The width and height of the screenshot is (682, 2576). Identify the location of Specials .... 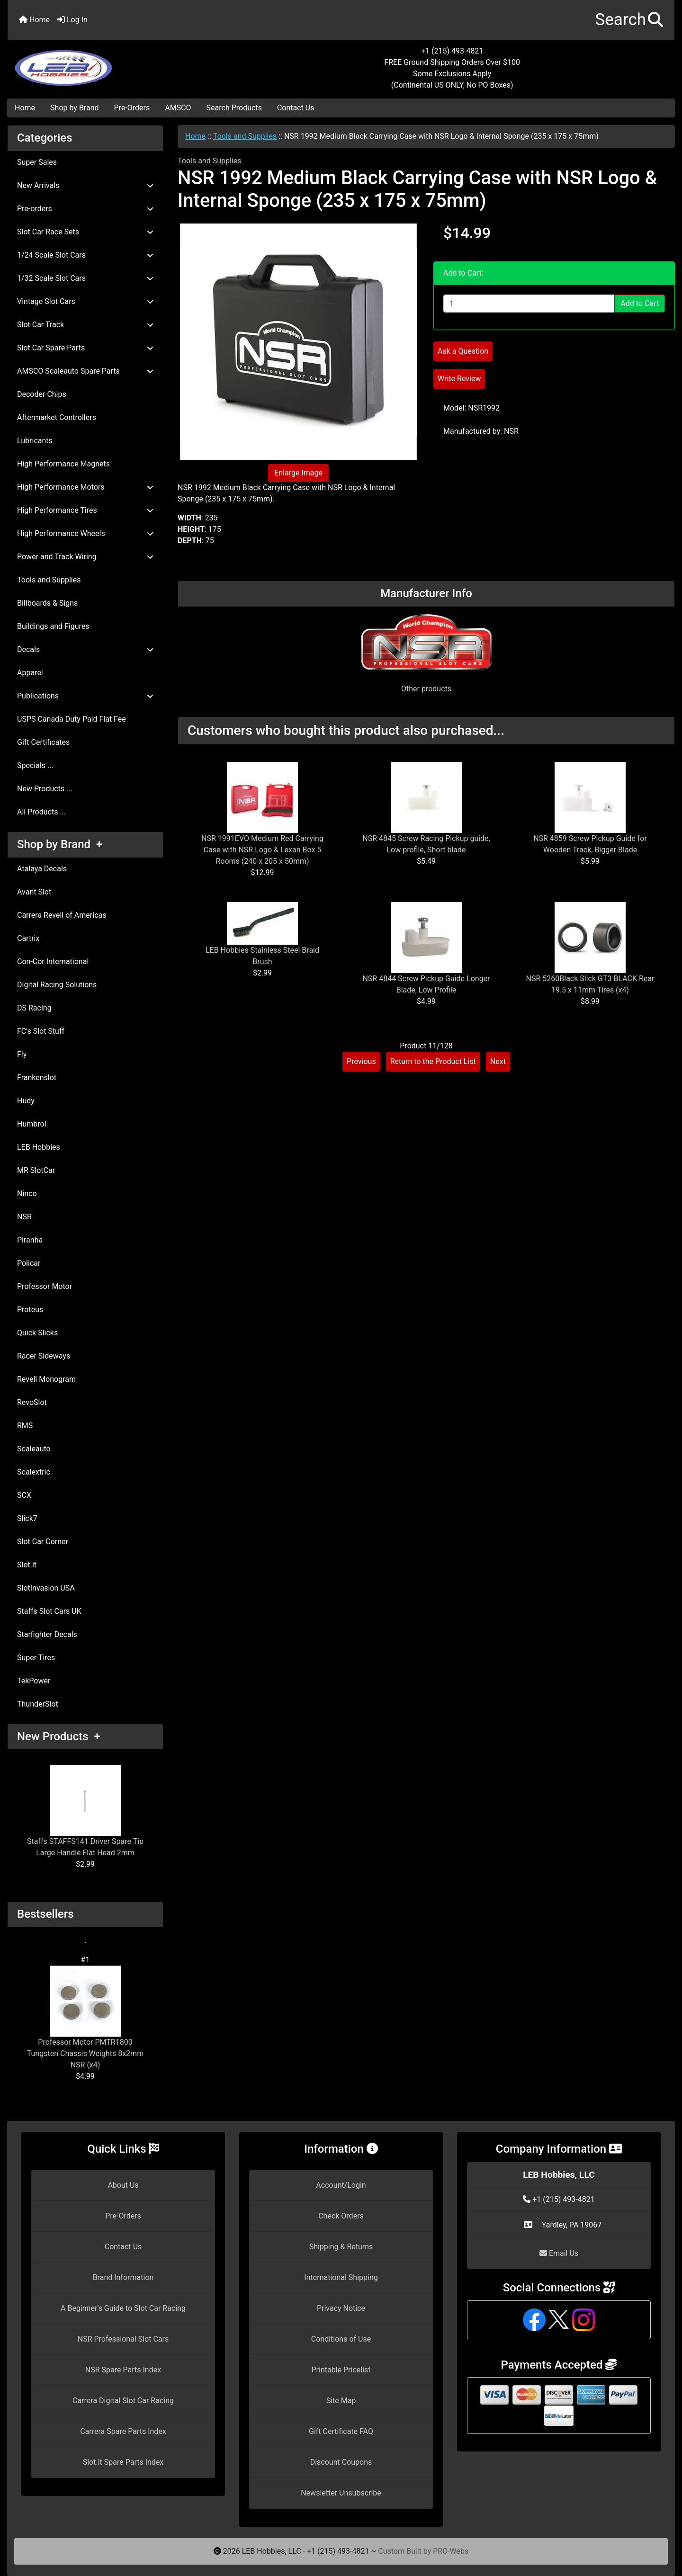
(35, 765).